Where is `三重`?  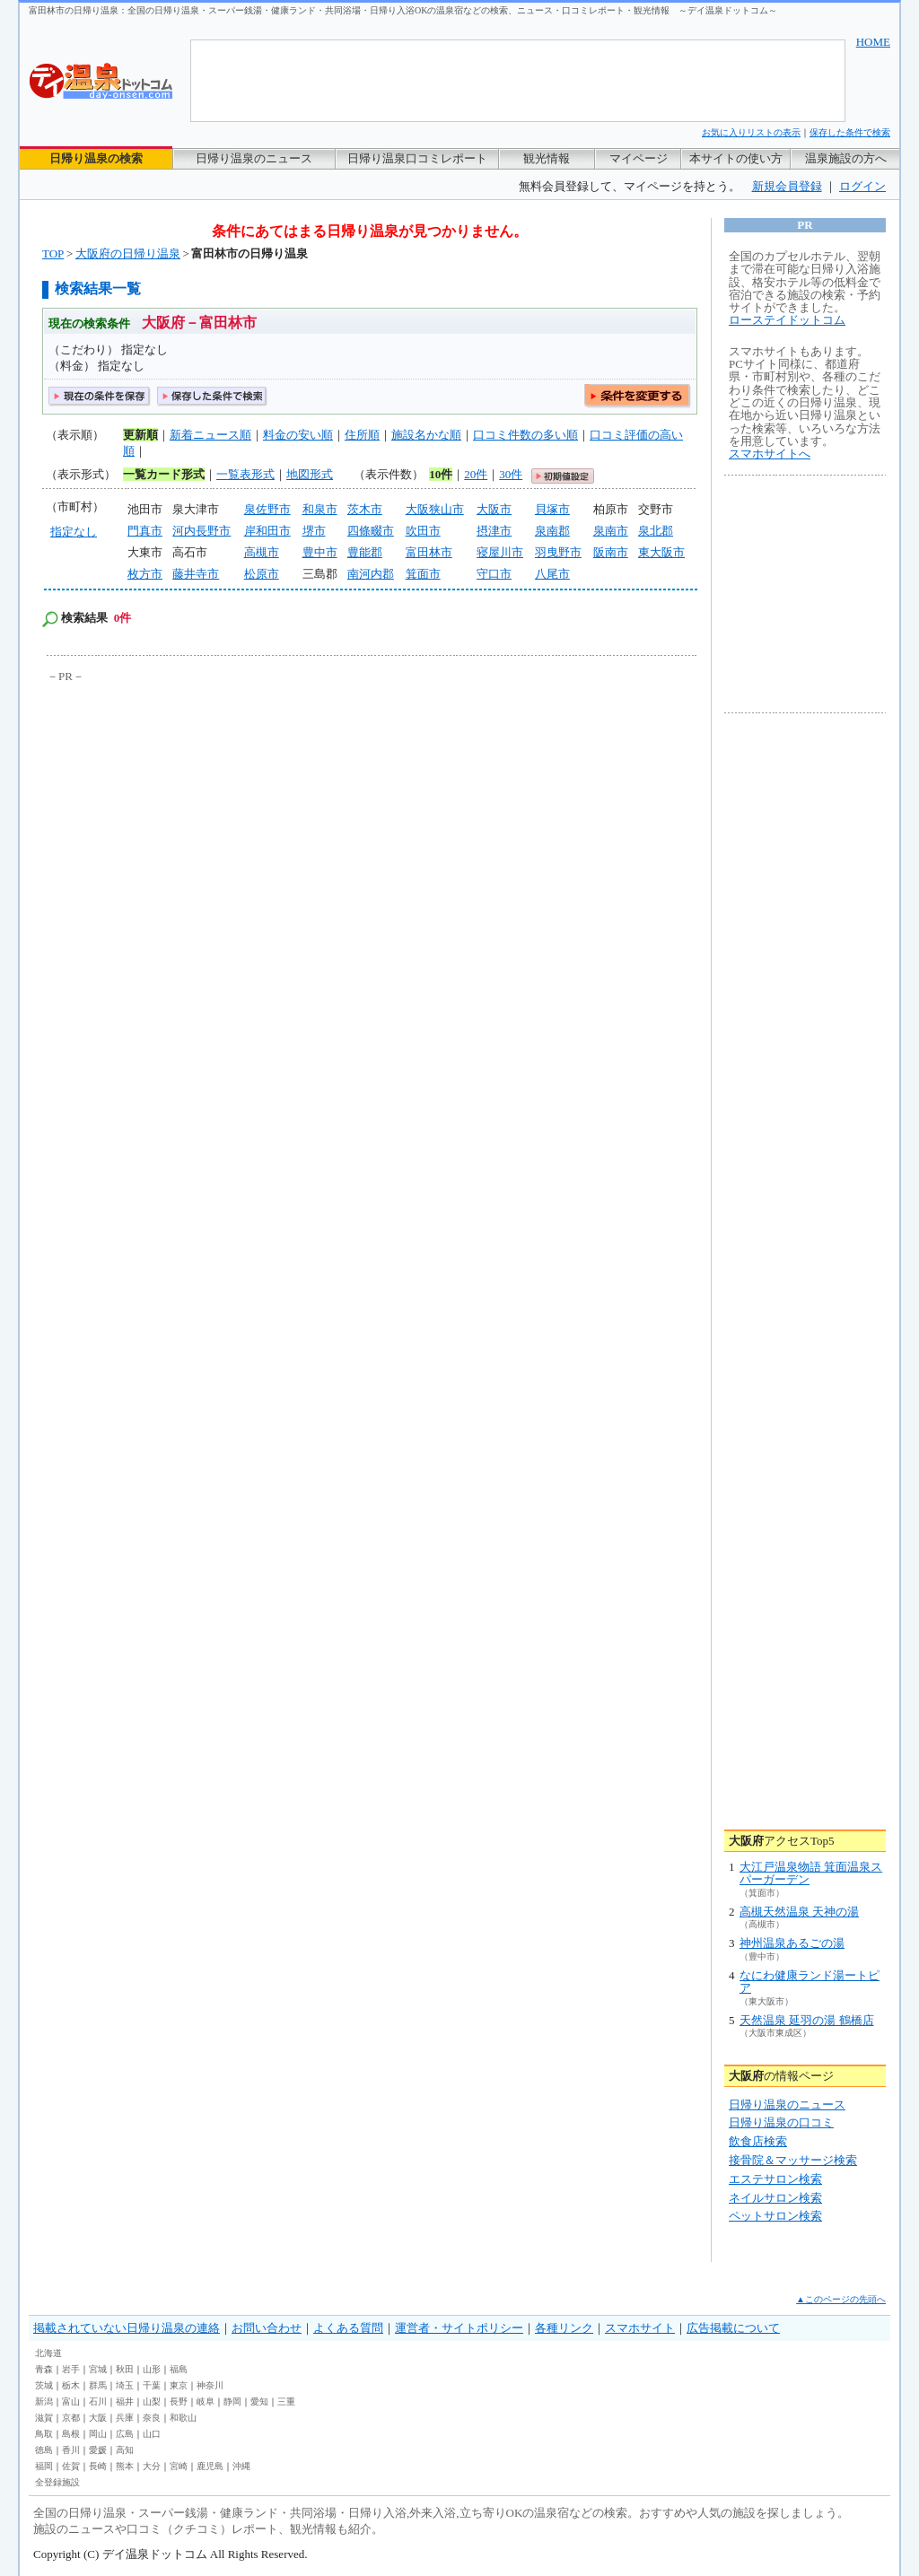
三重 is located at coordinates (286, 2401).